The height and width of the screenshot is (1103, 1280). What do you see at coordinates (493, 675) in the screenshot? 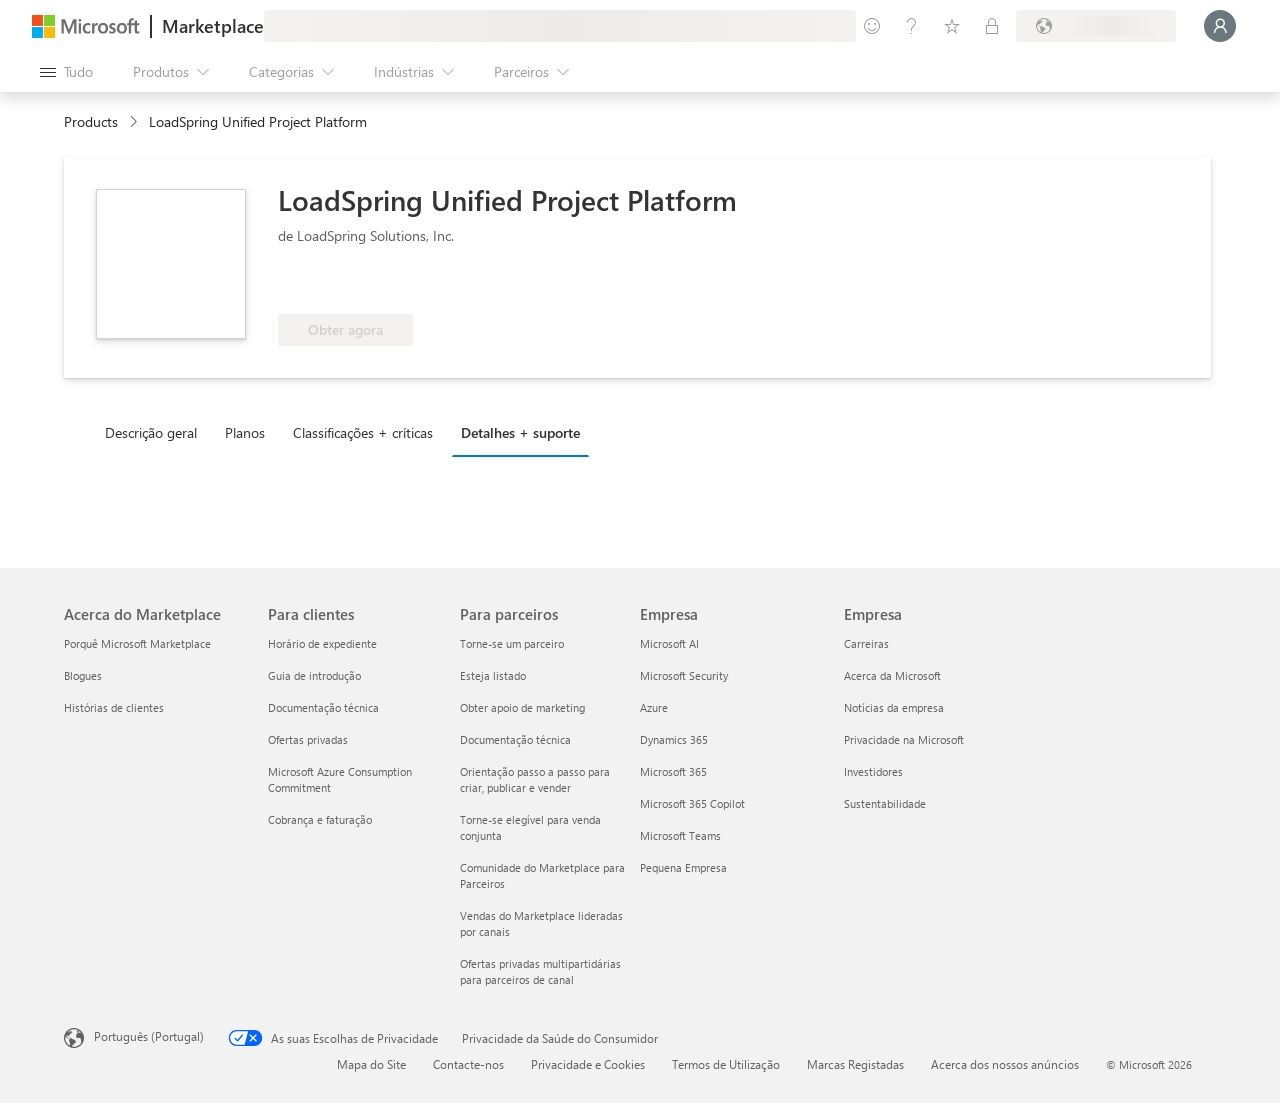
I see `Esteja listado [Esteja listado Para parceiros]` at bounding box center [493, 675].